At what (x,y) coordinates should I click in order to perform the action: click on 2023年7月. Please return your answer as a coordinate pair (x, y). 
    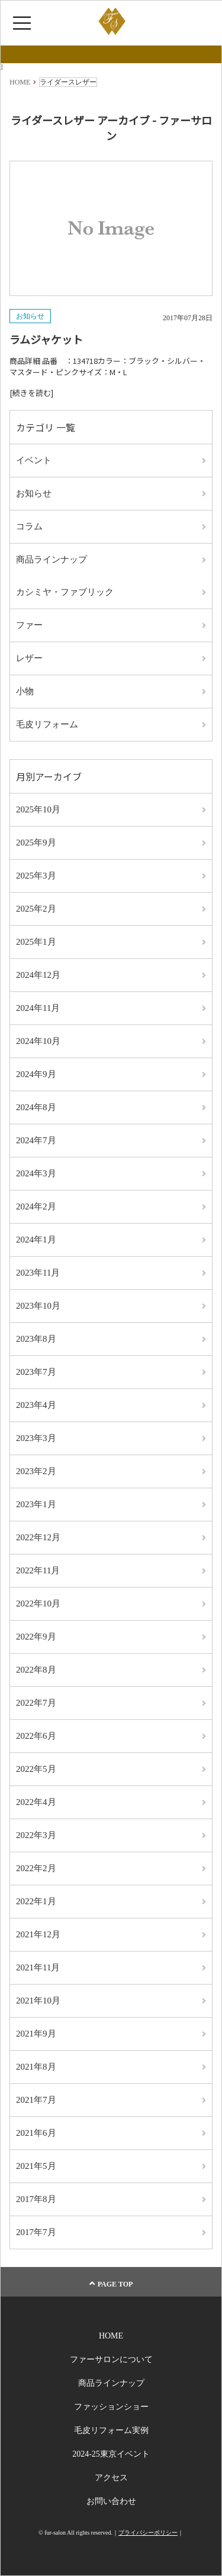
    Looking at the image, I should click on (36, 1372).